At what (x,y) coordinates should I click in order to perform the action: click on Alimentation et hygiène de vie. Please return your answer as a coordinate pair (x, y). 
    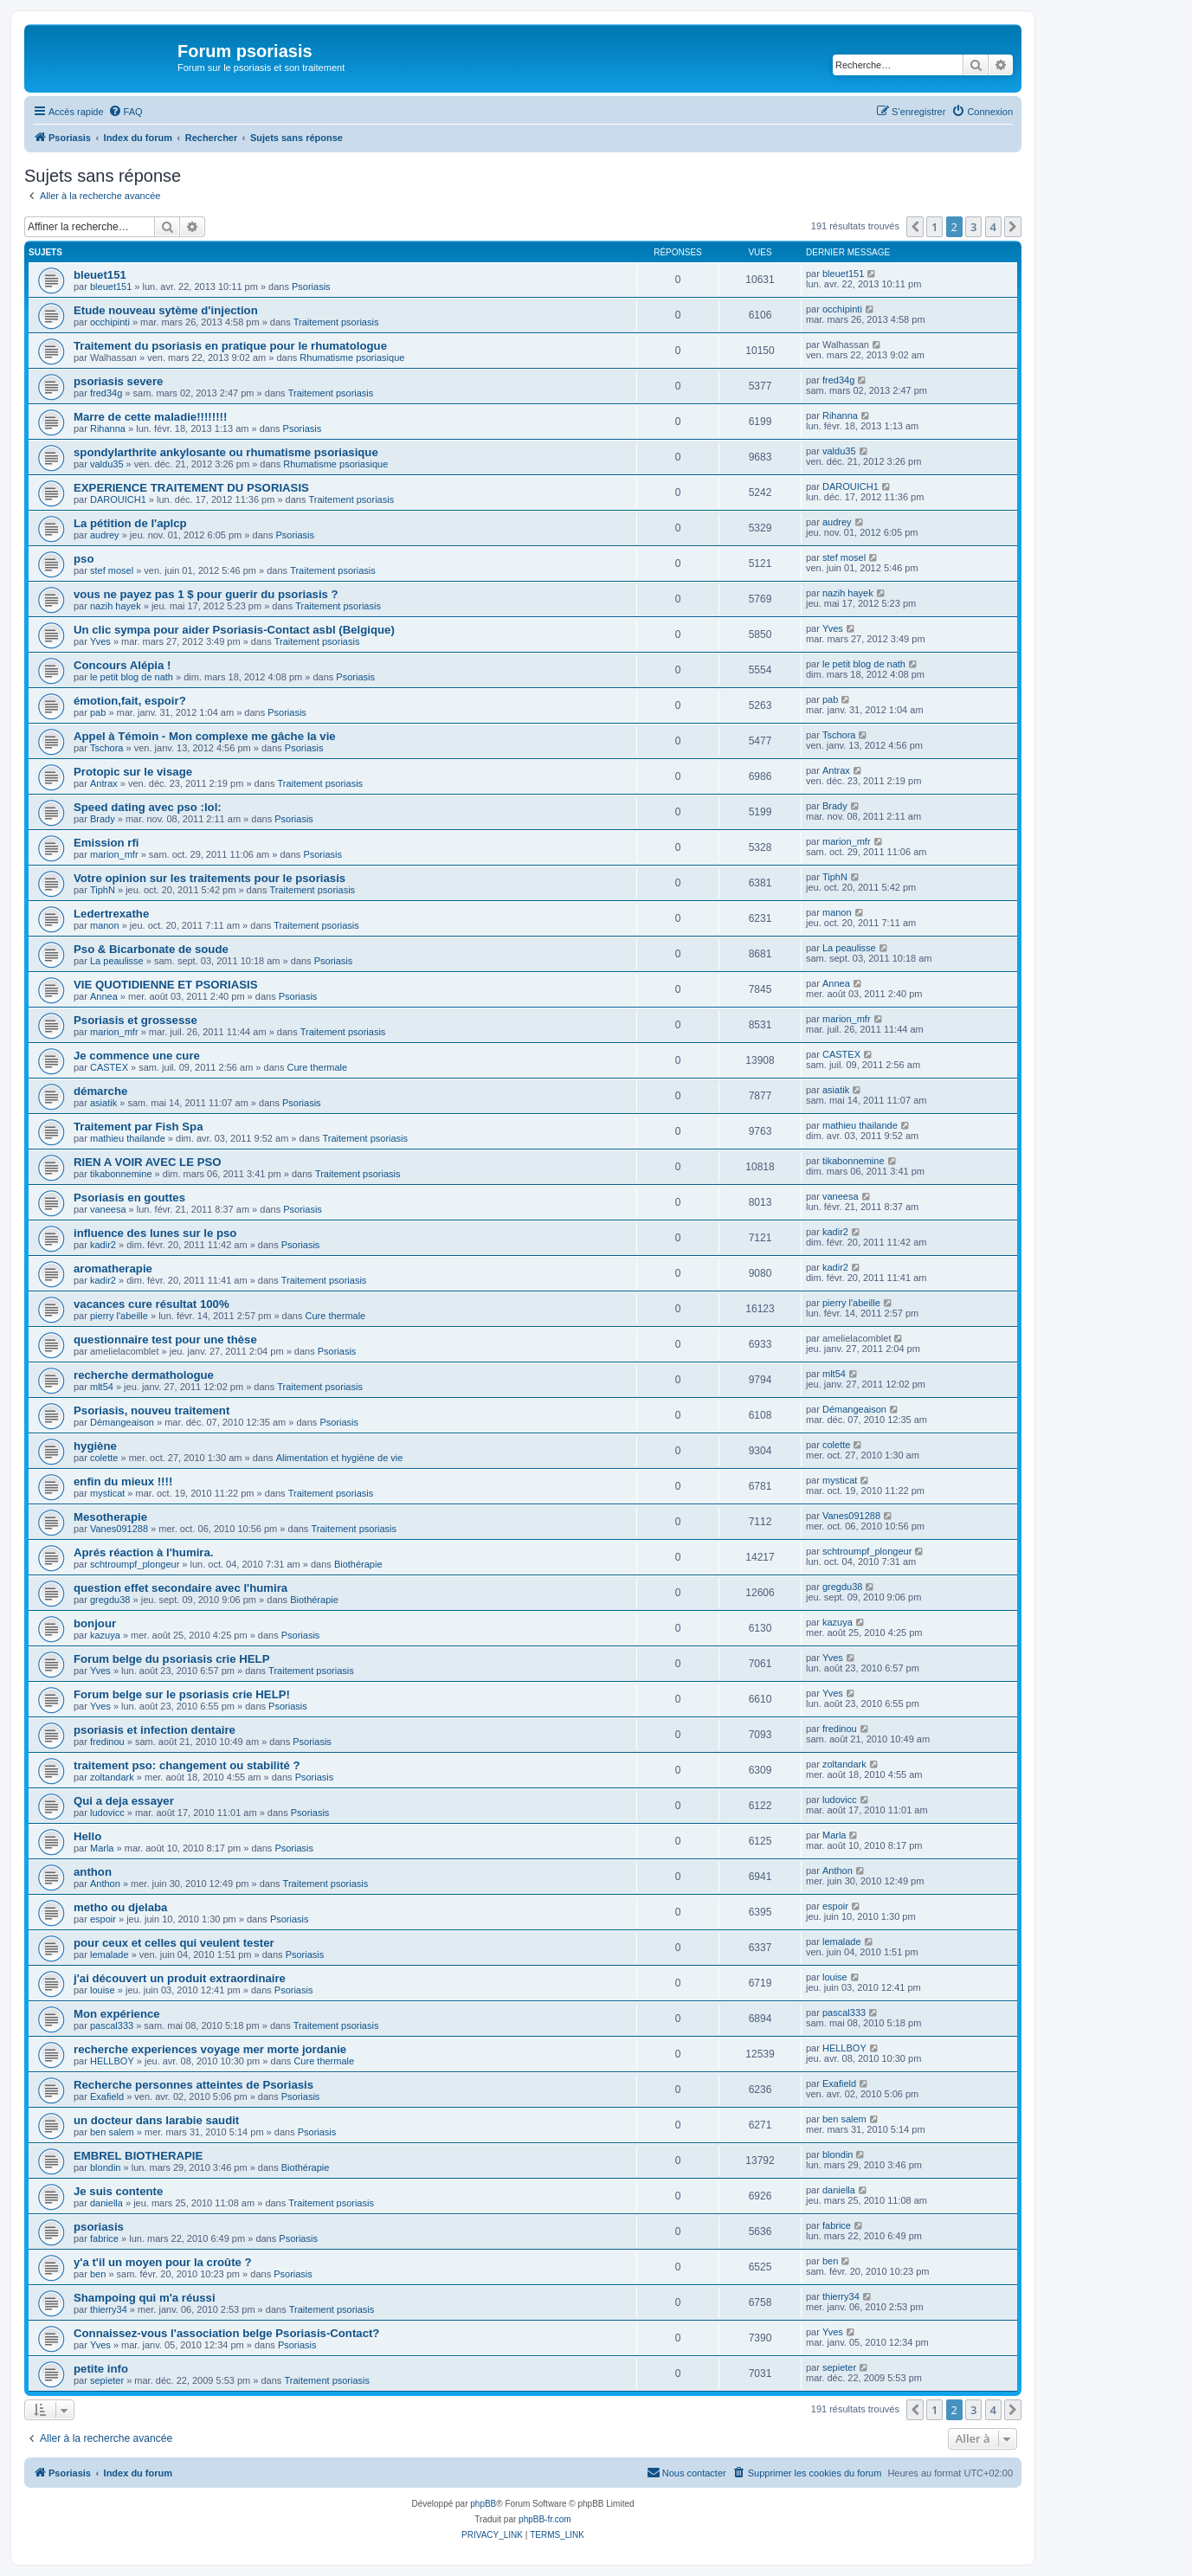
    Looking at the image, I should click on (339, 1457).